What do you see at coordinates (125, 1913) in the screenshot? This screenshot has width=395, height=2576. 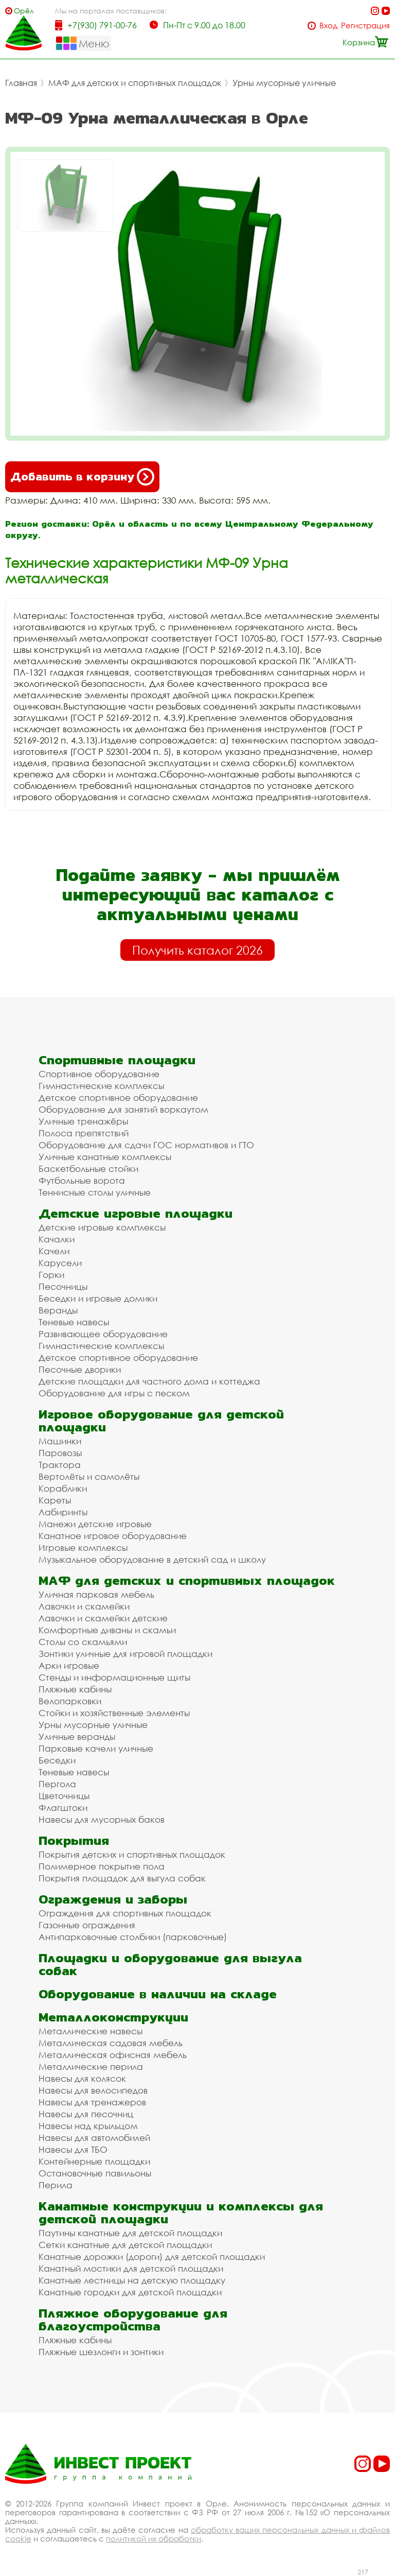 I see `Ограждения для спортивных площадок` at bounding box center [125, 1913].